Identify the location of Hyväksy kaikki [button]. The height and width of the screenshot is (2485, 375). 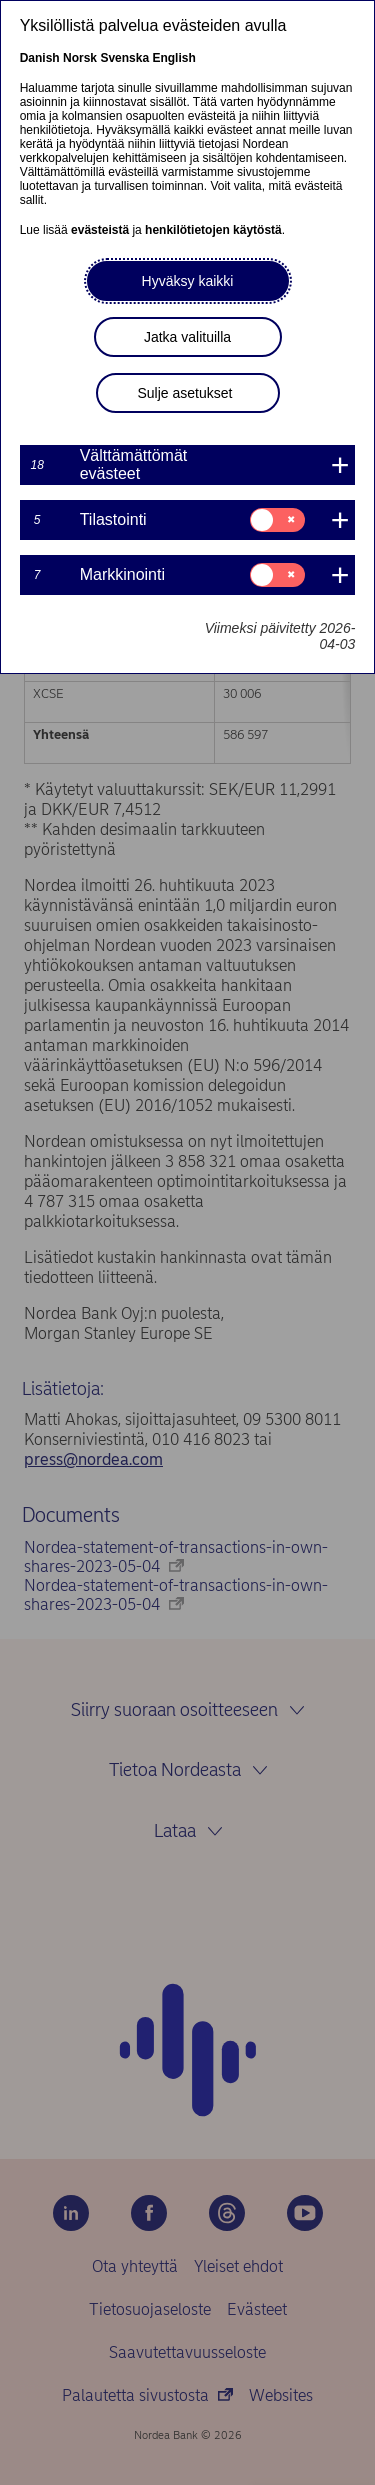
(188, 281).